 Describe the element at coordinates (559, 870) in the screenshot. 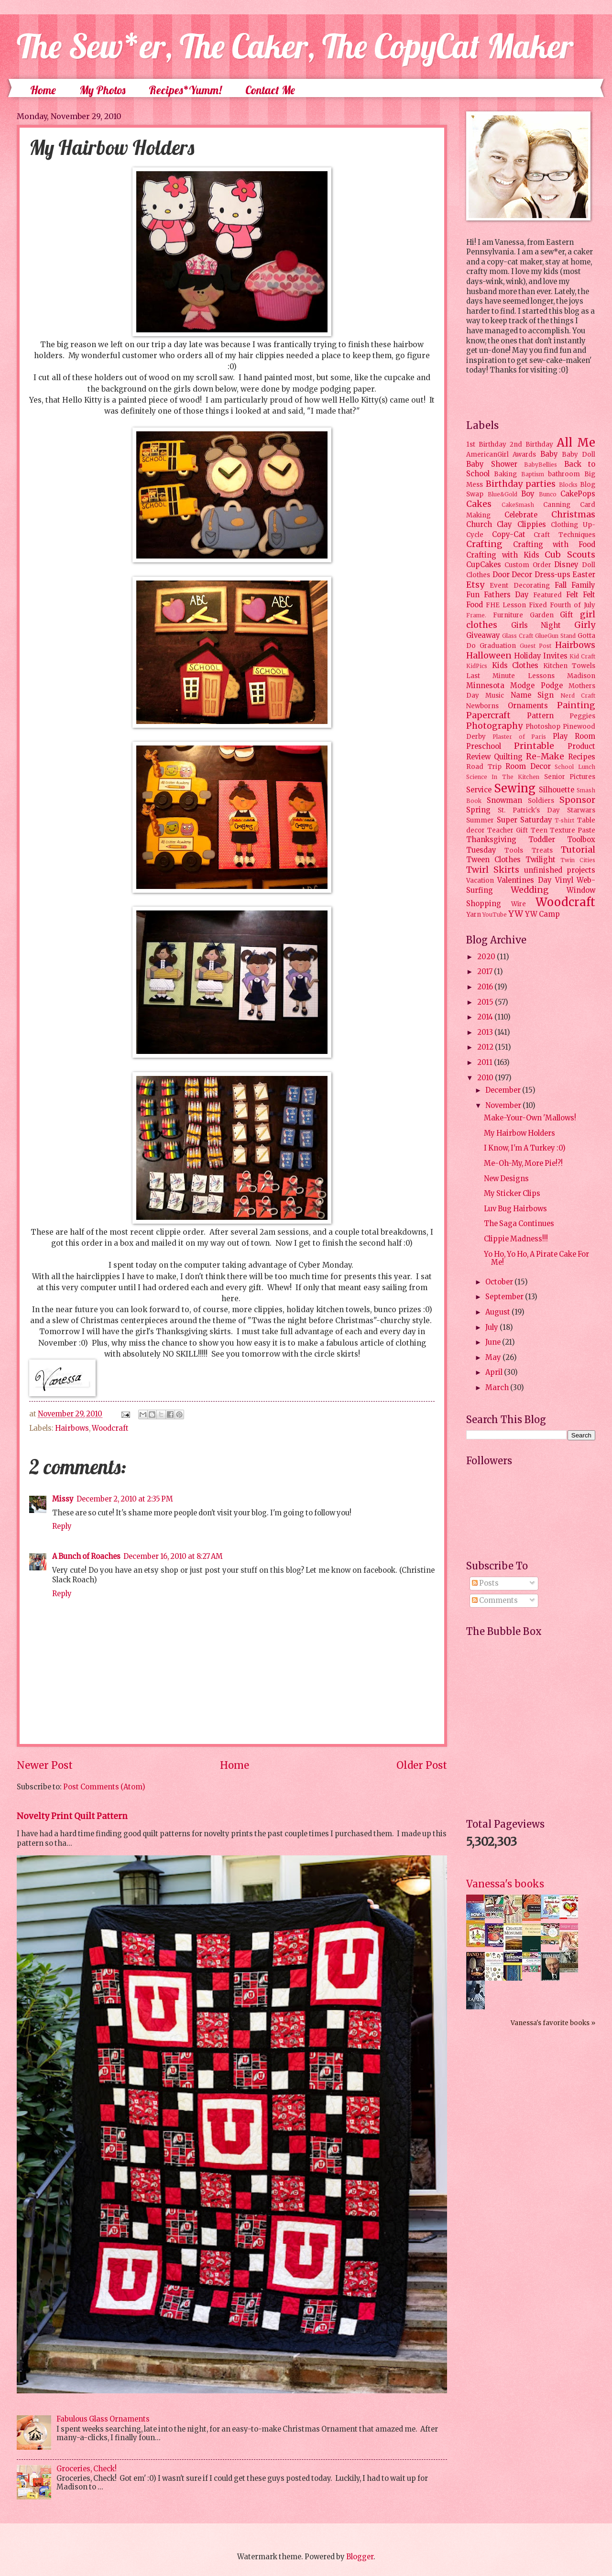

I see `unfinished projects` at that location.